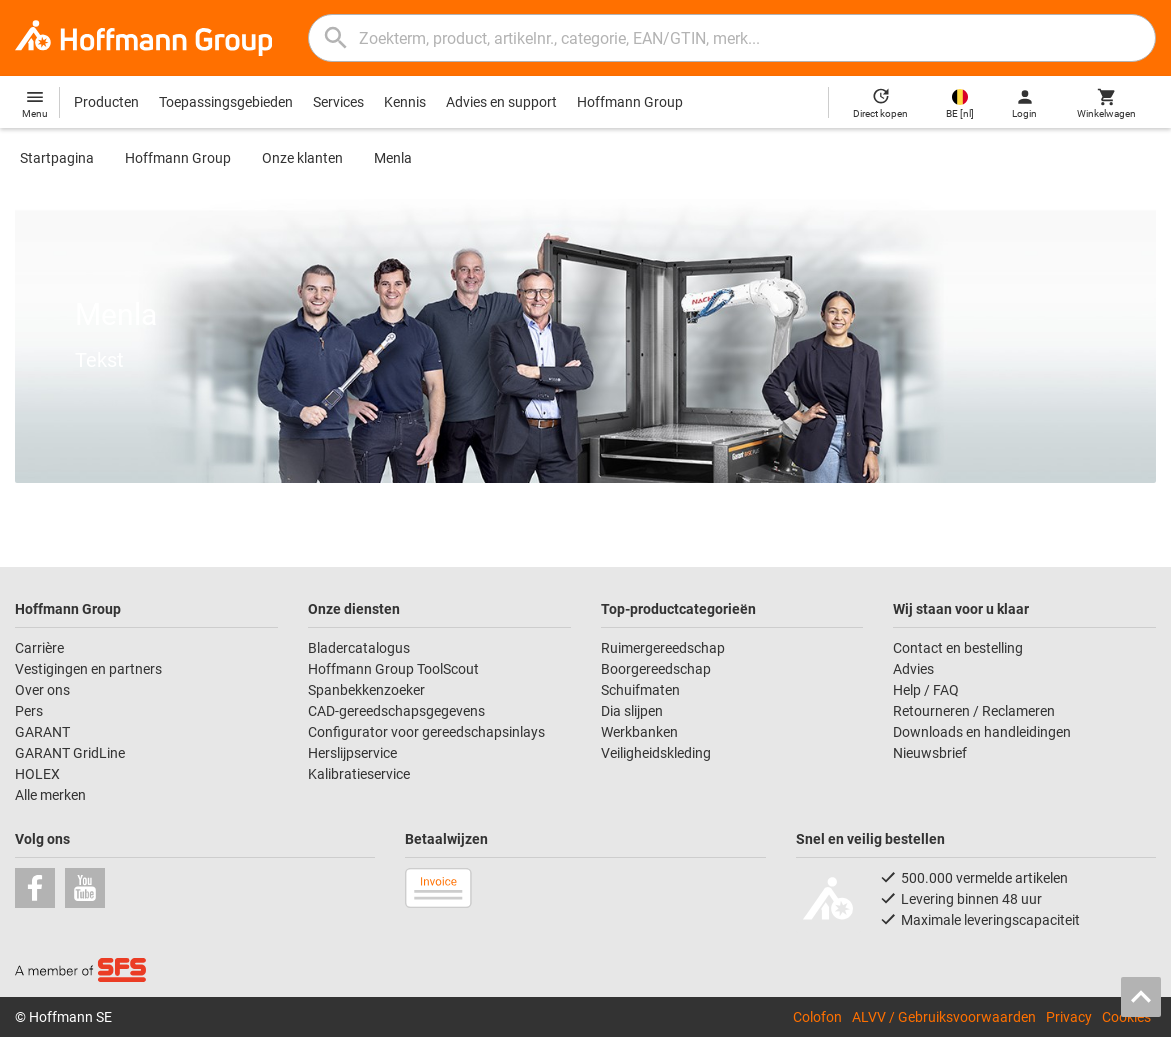  Describe the element at coordinates (656, 753) in the screenshot. I see `Veiligheidskleding` at that location.